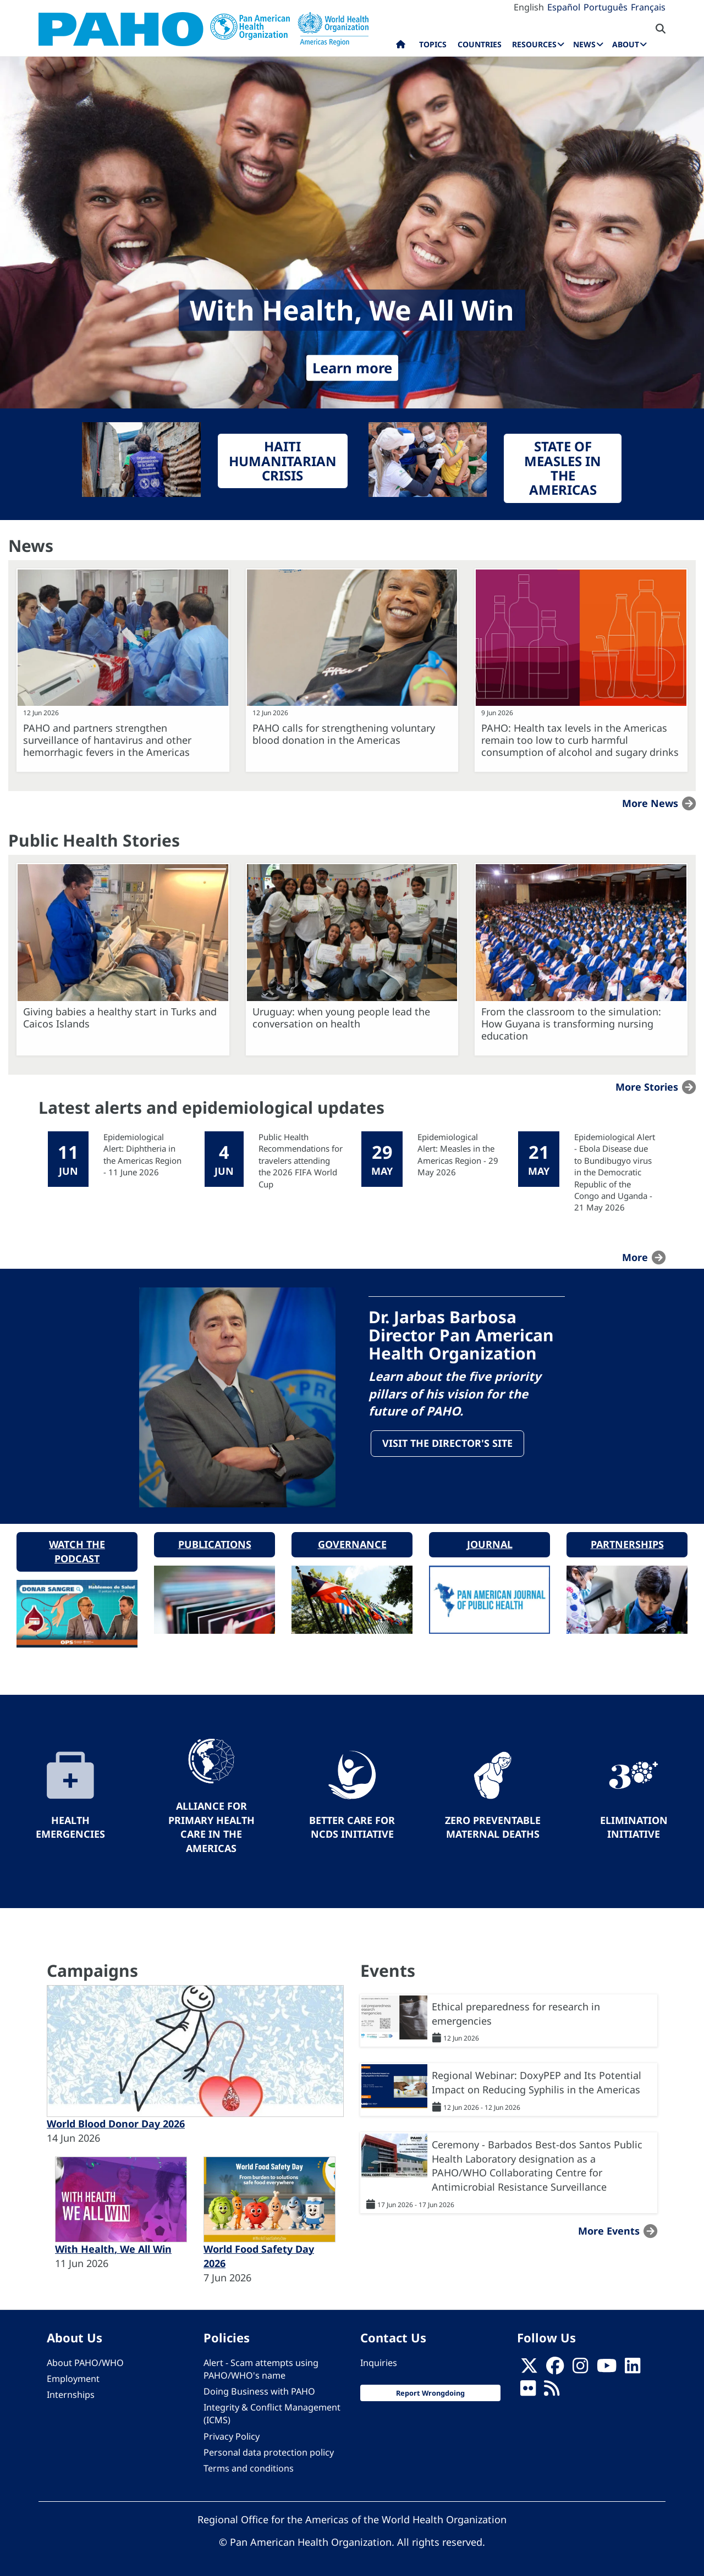 This screenshot has width=704, height=2576. I want to click on More events, so click(609, 2228).